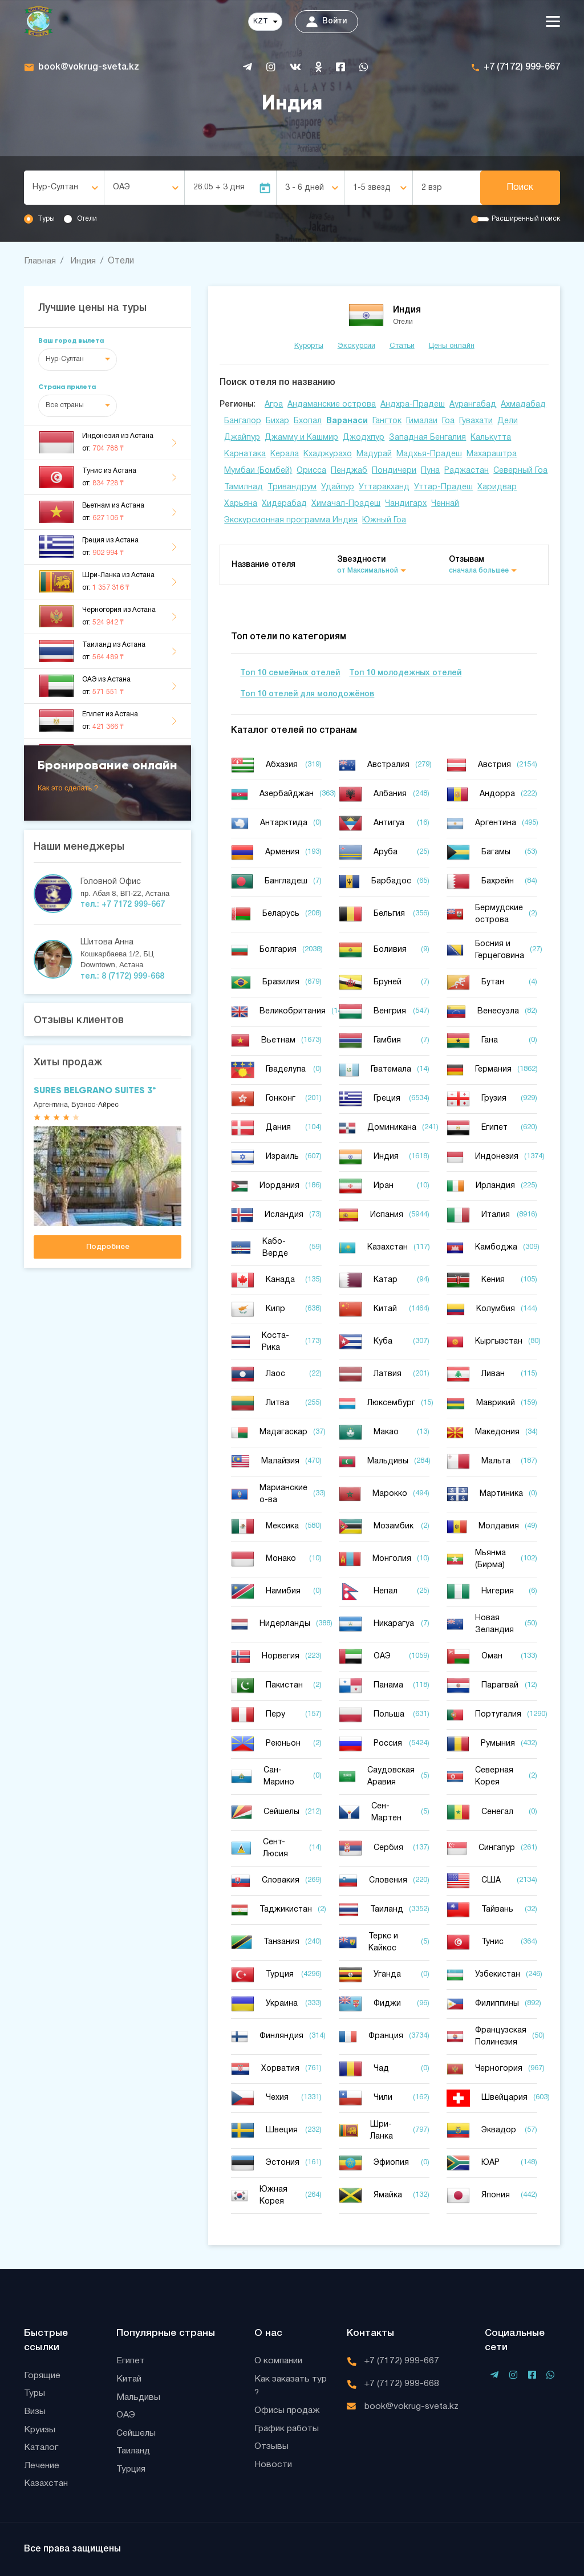 The height and width of the screenshot is (2576, 584). Describe the element at coordinates (84, 261) in the screenshot. I see `Индия` at that location.